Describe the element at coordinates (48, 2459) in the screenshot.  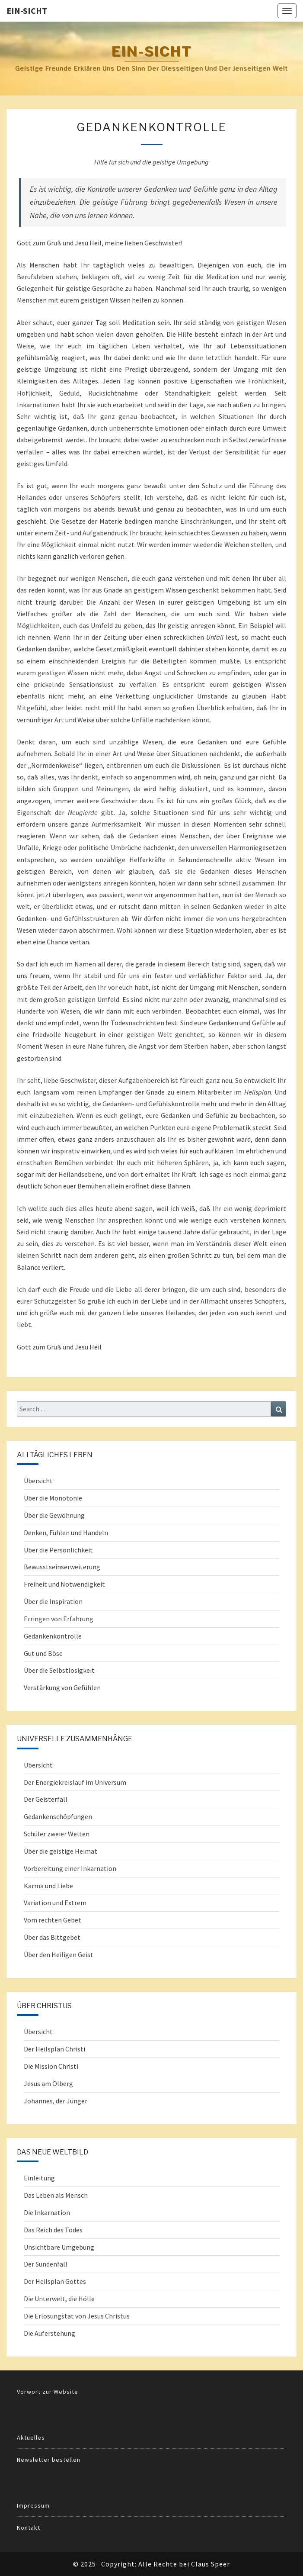
I see `Newsletter bestellen` at that location.